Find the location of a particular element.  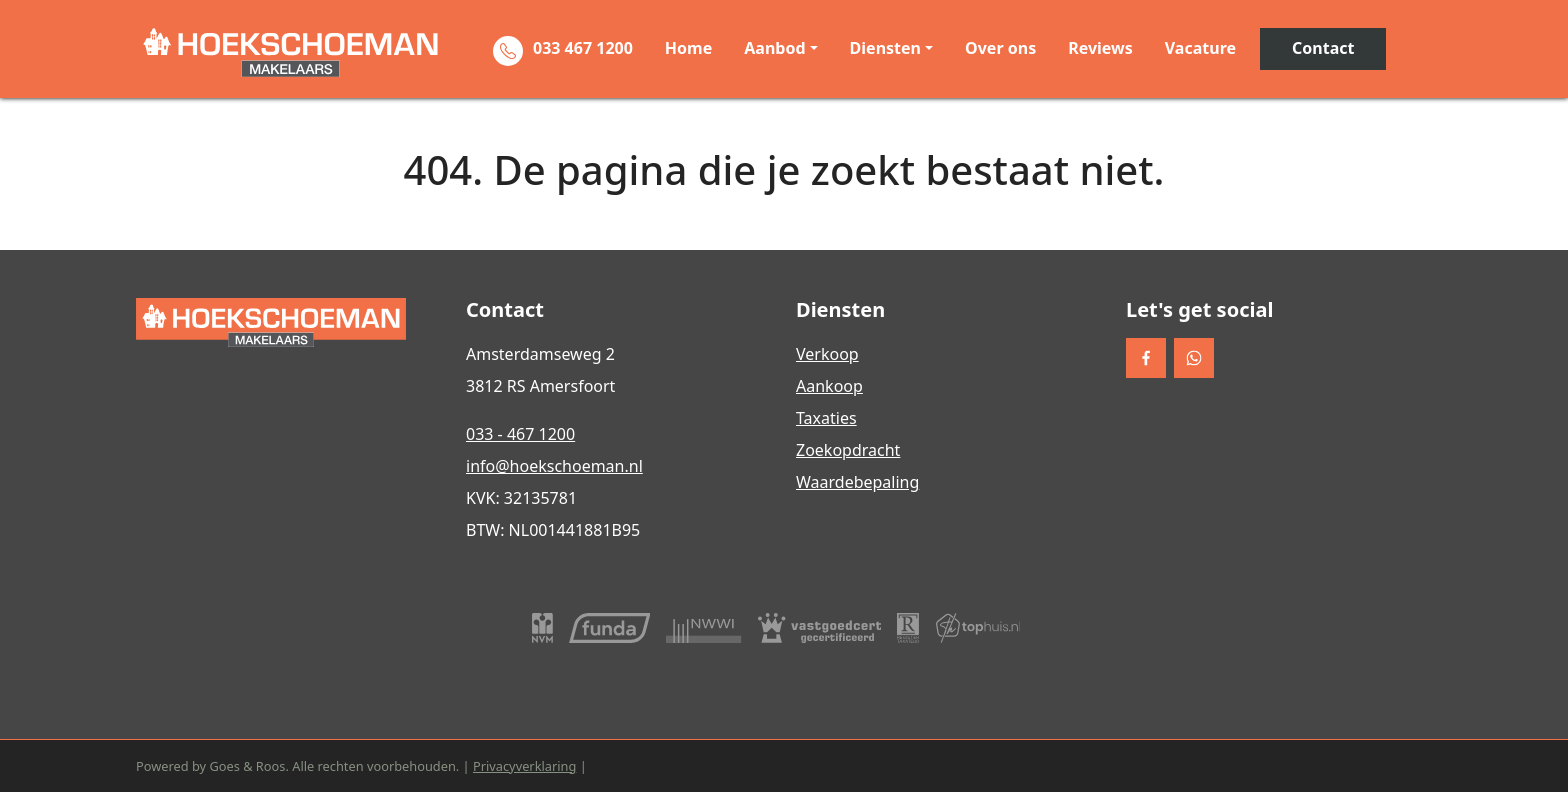

Goes & Roos is located at coordinates (247, 766).